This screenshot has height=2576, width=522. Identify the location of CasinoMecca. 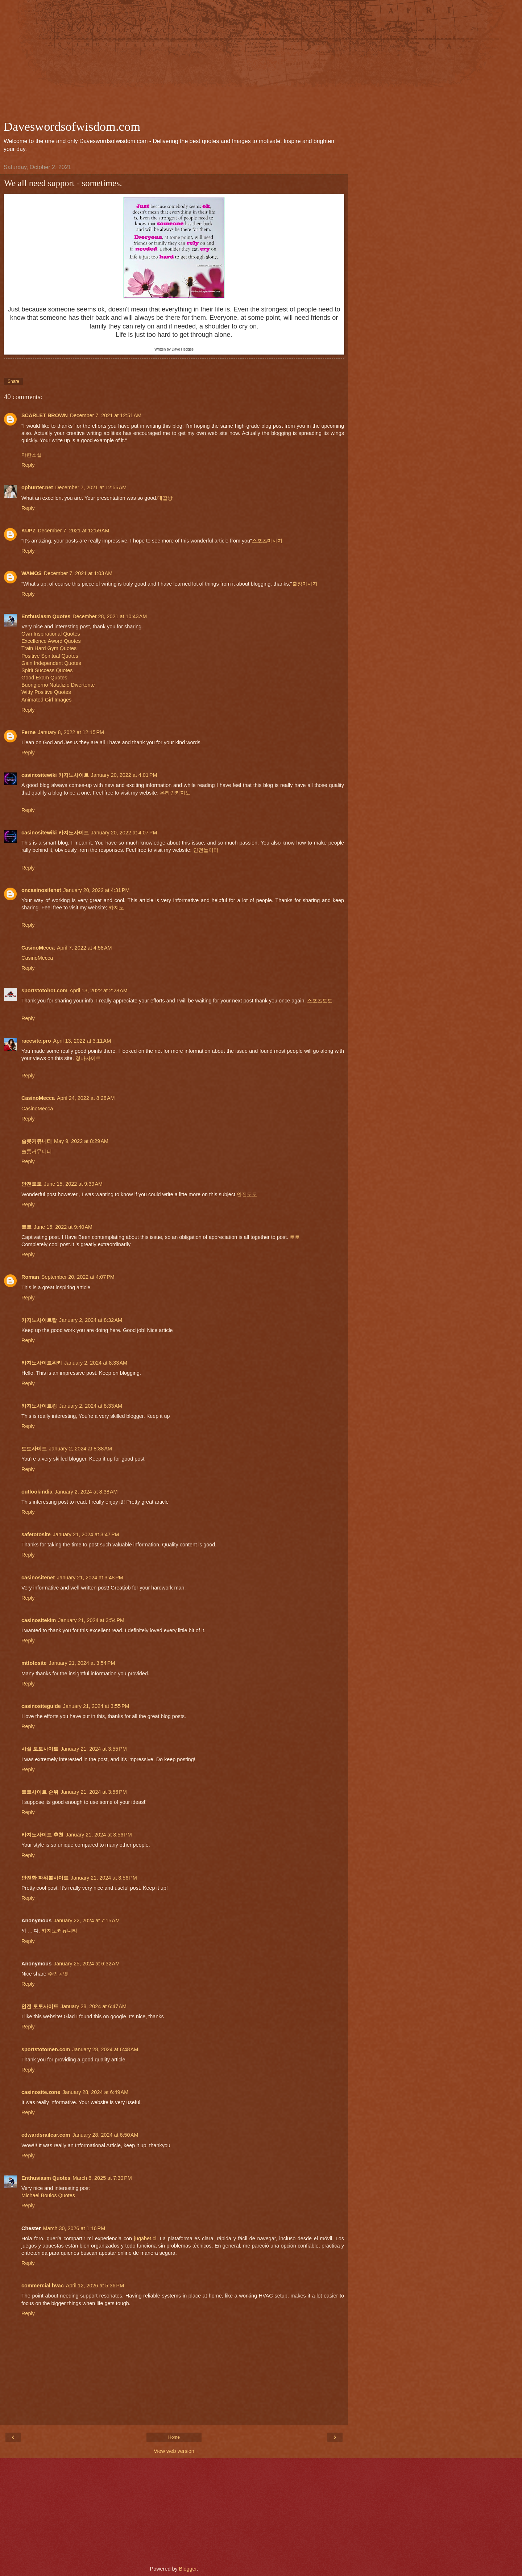
(38, 948).